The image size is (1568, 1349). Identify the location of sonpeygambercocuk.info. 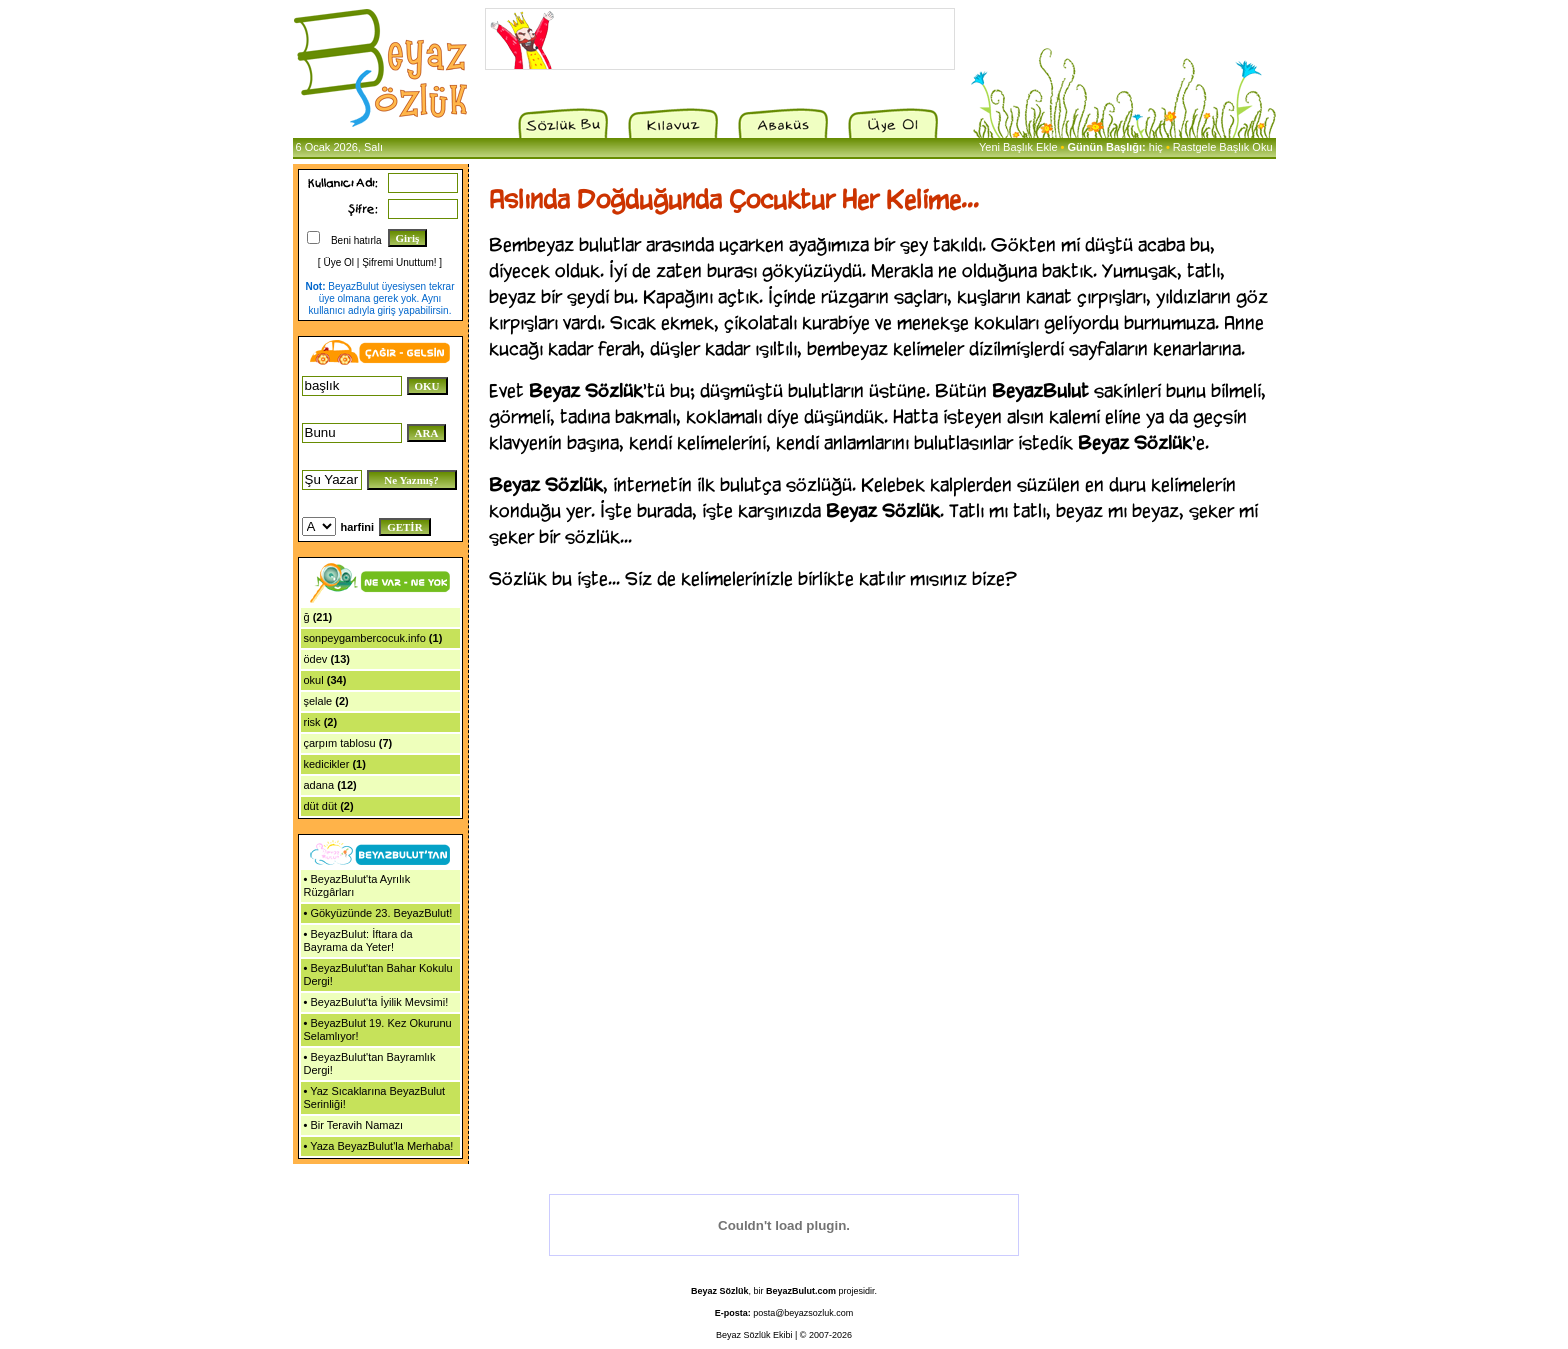
(365, 638).